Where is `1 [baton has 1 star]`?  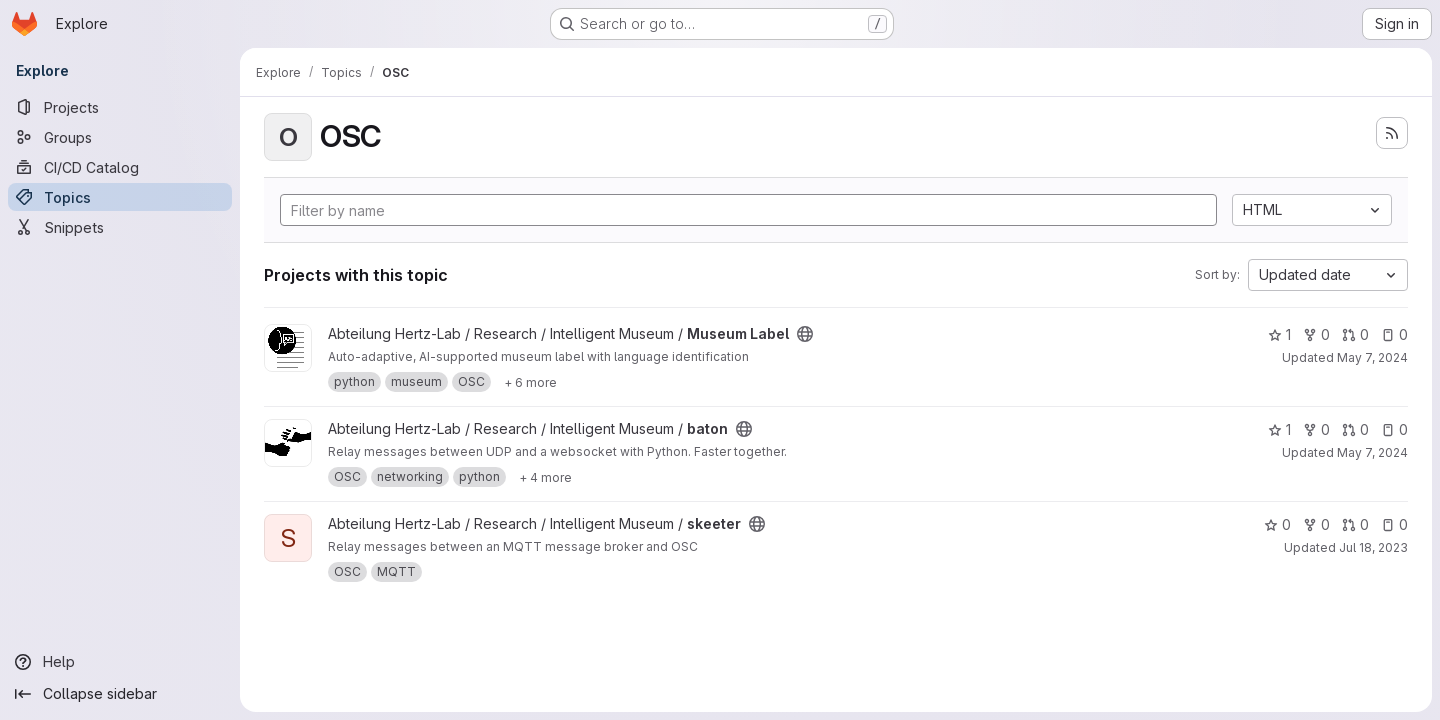
1 [baton has 1 star] is located at coordinates (1279, 429).